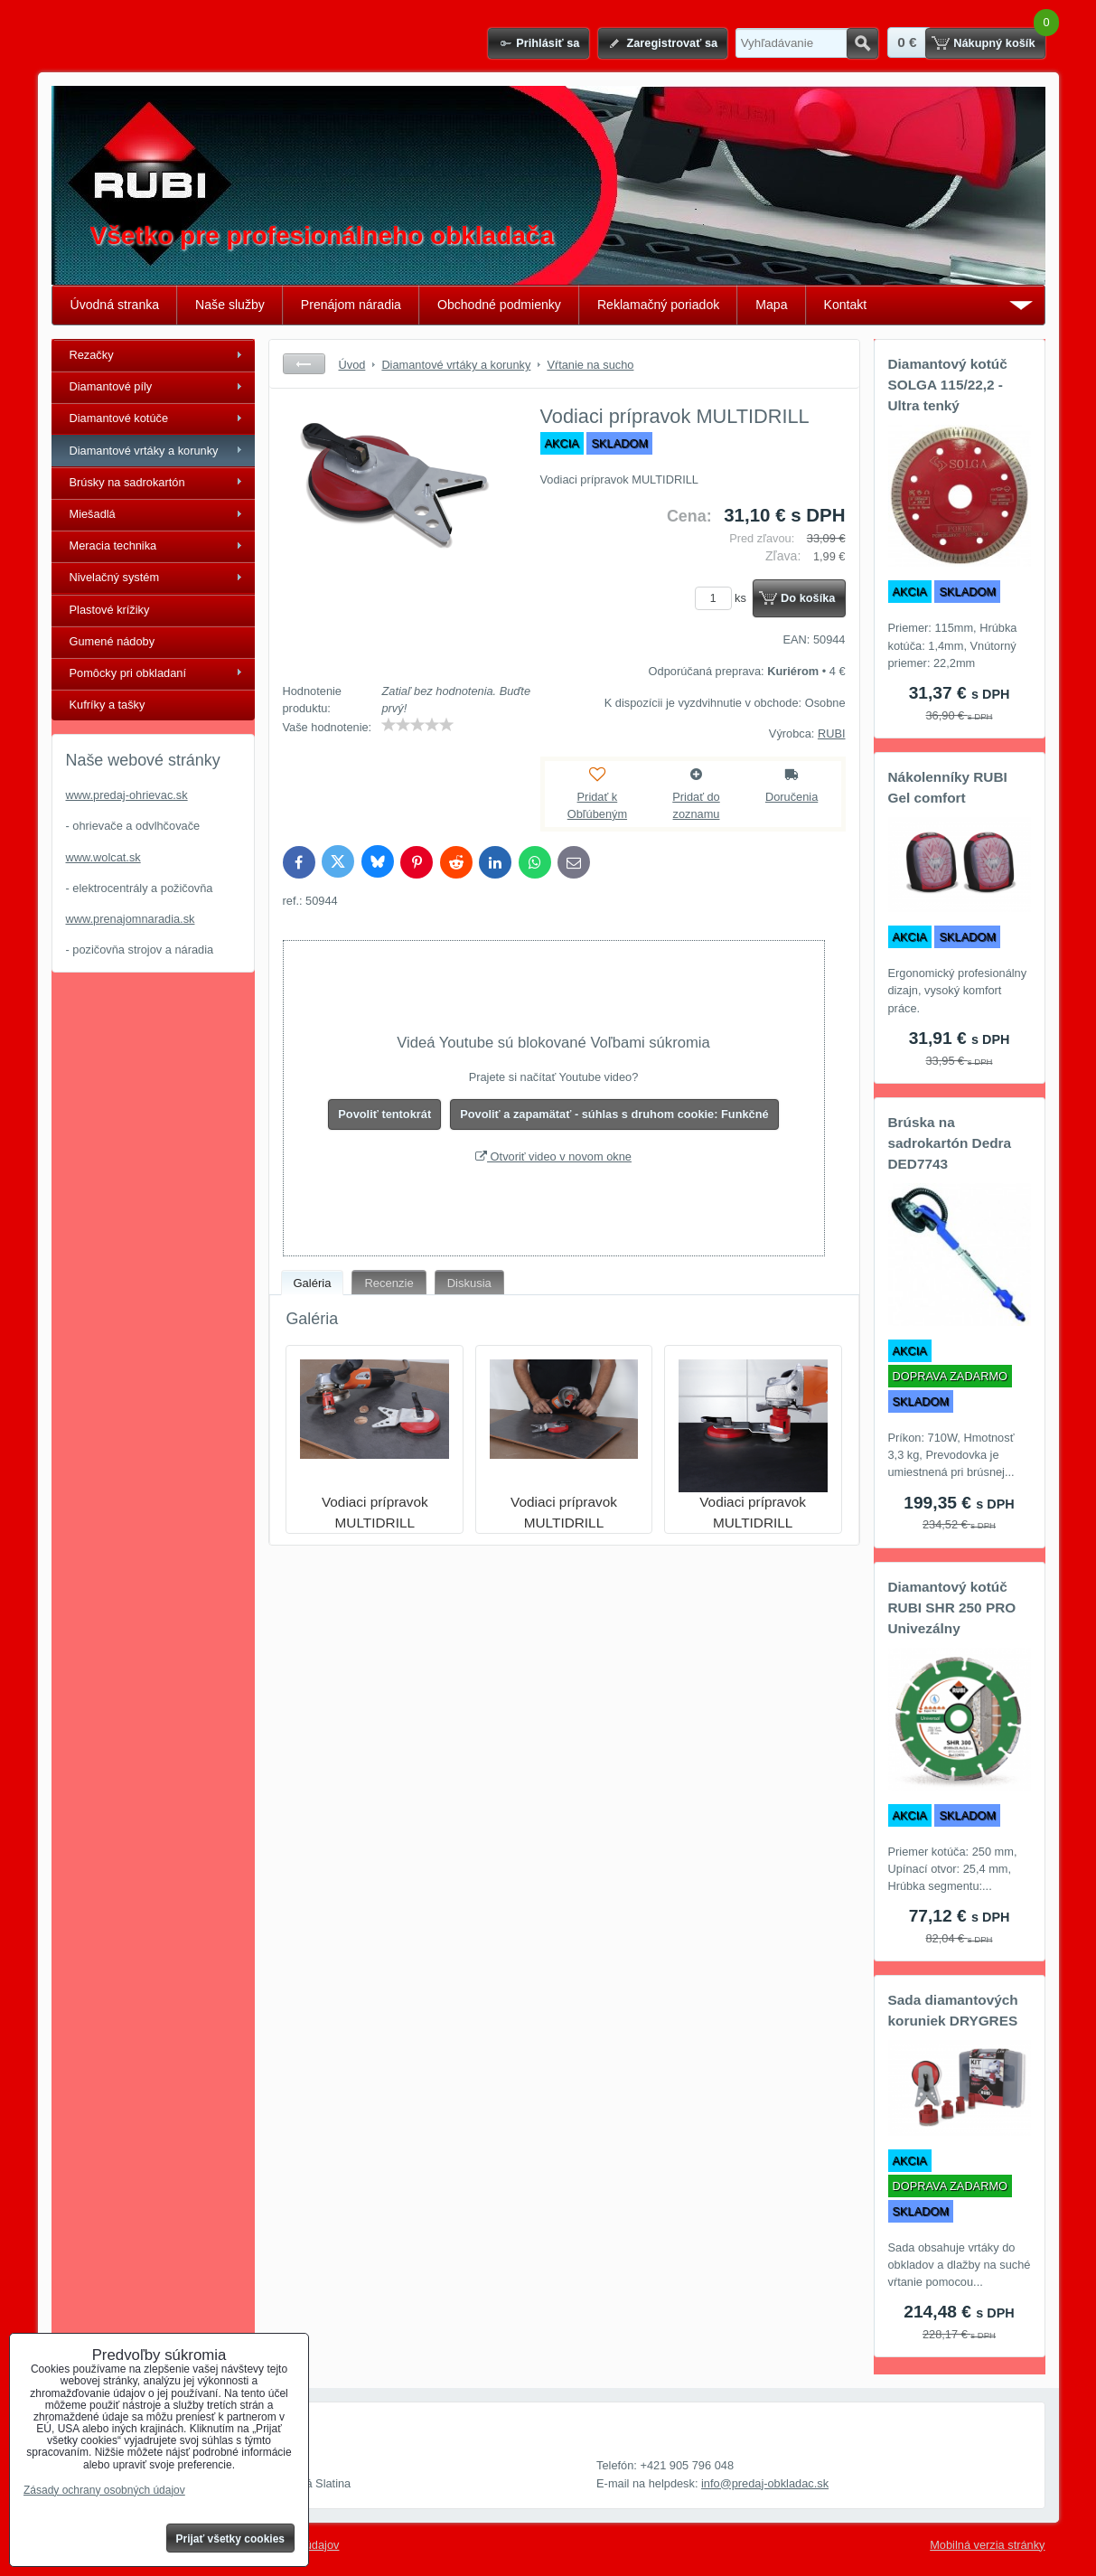 This screenshot has height=2576, width=1096. What do you see at coordinates (127, 482) in the screenshot?
I see `Brúsky na sadrokartón` at bounding box center [127, 482].